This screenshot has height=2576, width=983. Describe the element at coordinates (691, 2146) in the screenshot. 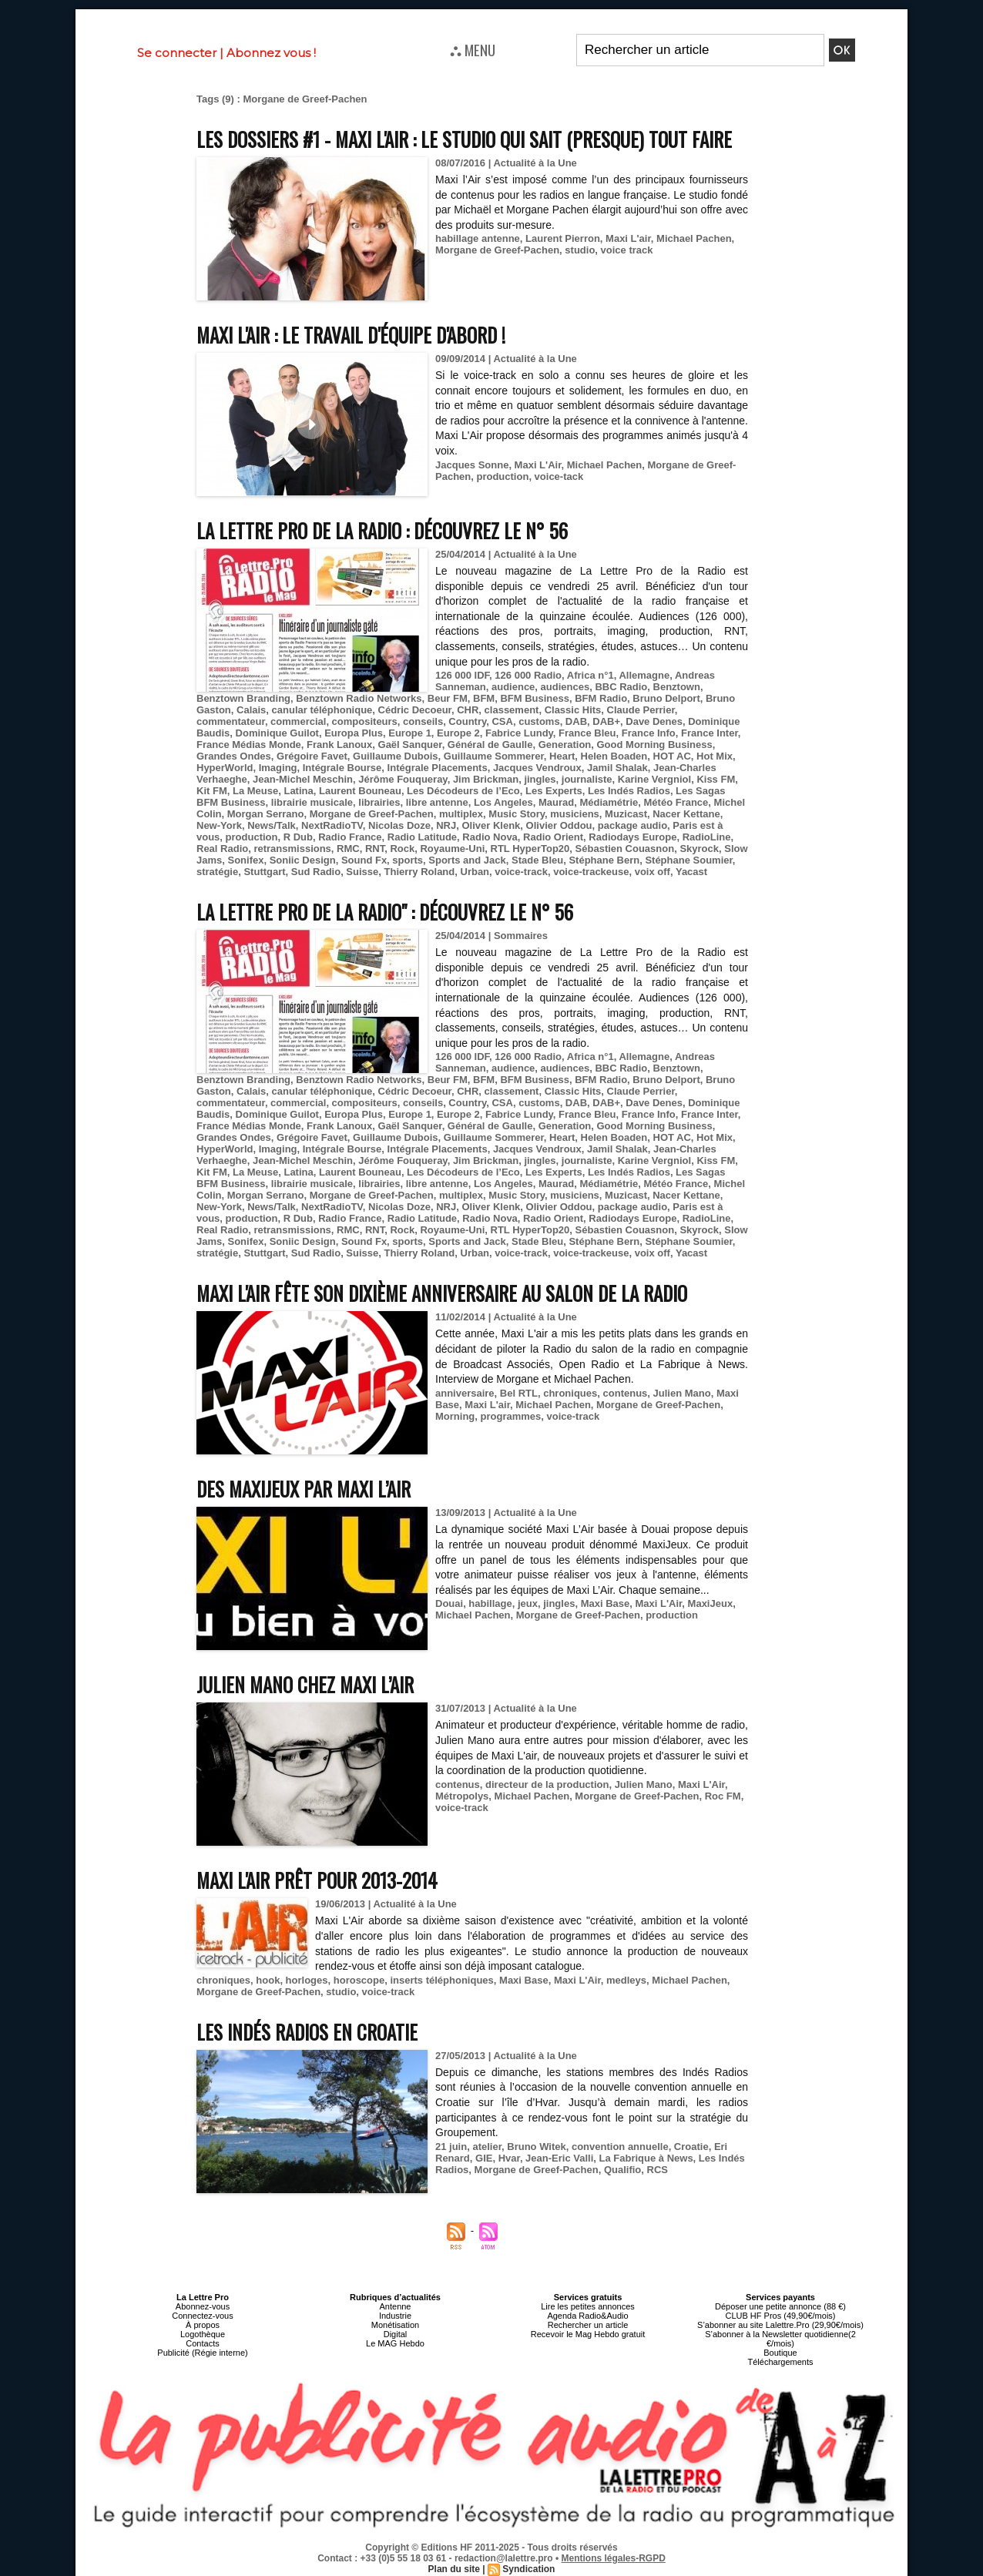

I see `Croatie` at that location.